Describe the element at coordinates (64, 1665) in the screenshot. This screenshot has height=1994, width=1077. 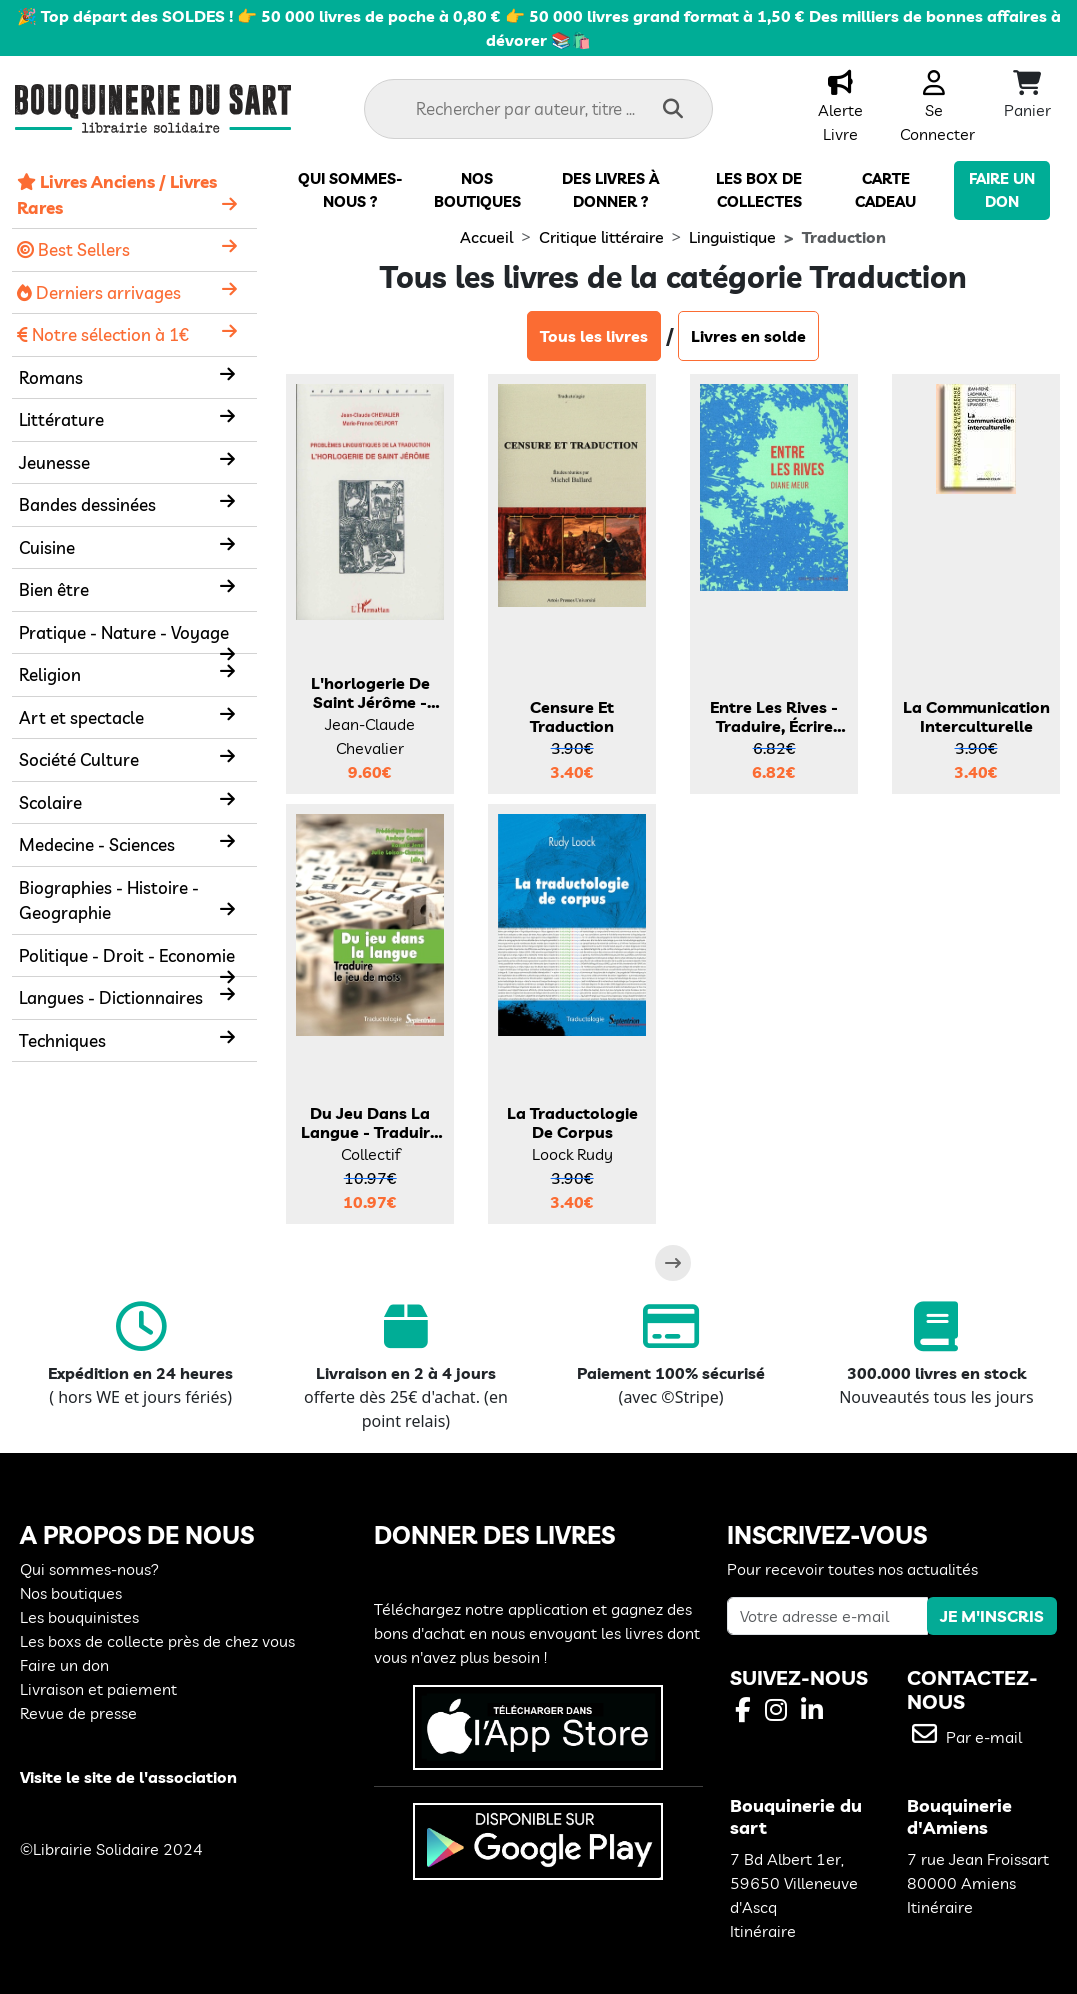
I see `Faire un don` at that location.